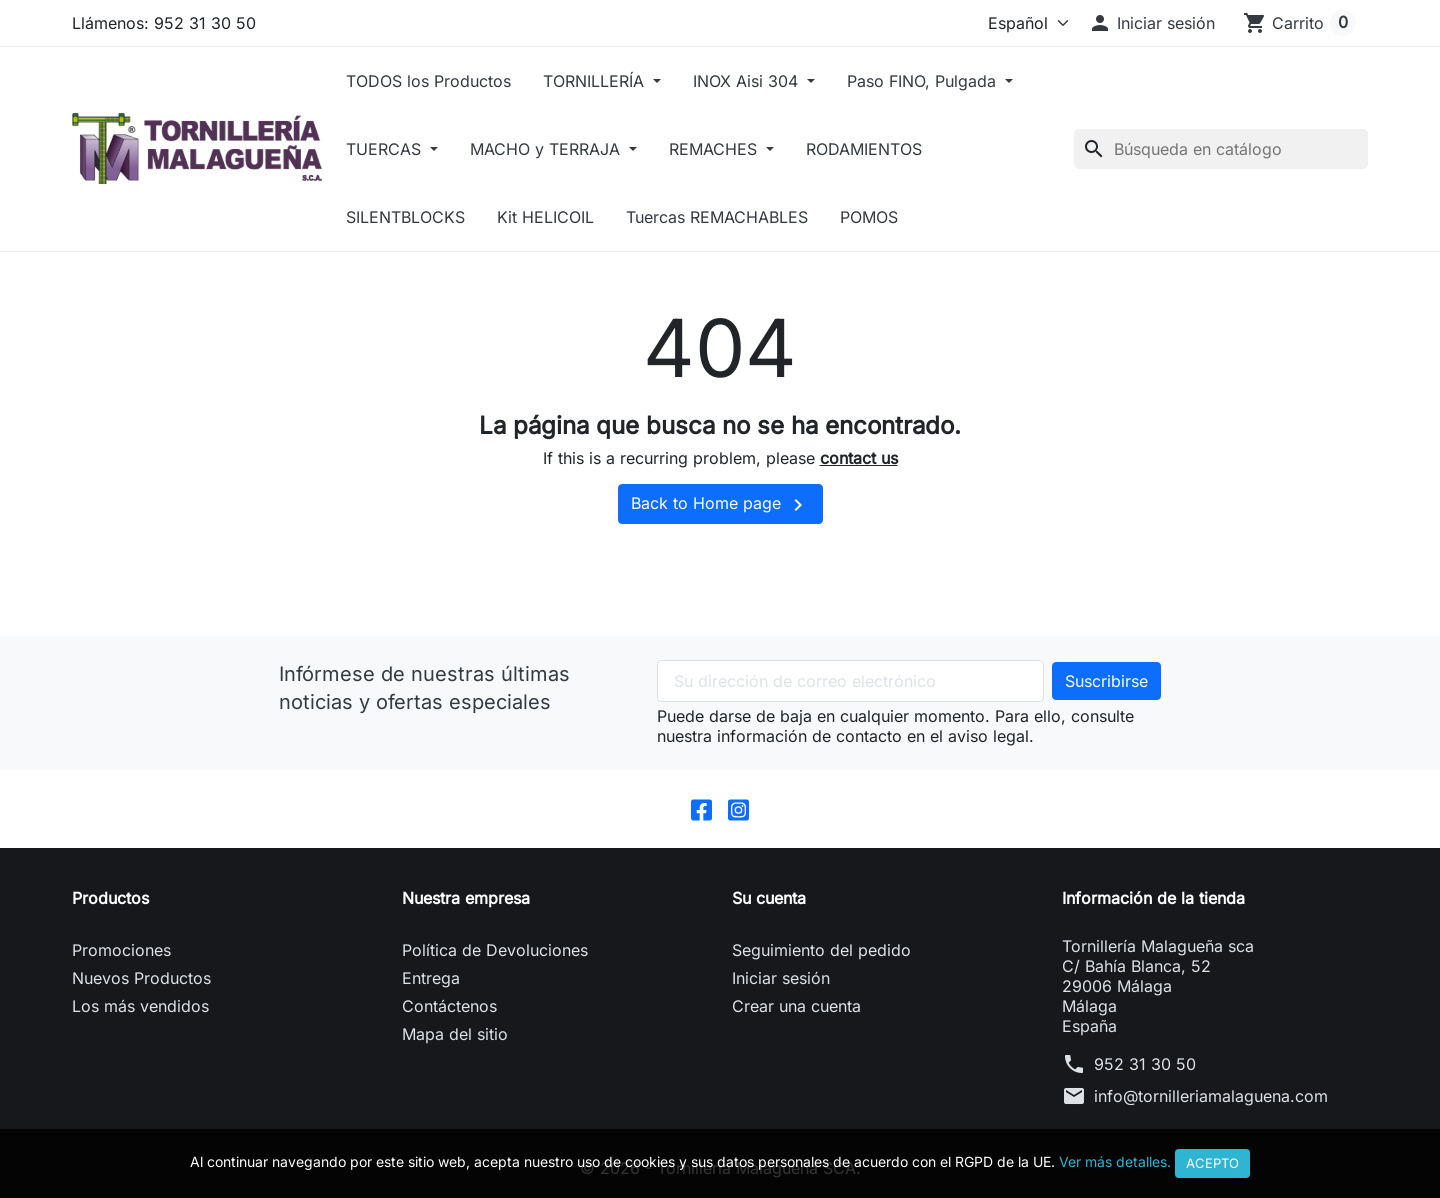  I want to click on INOX Aisi 304, so click(748, 81).